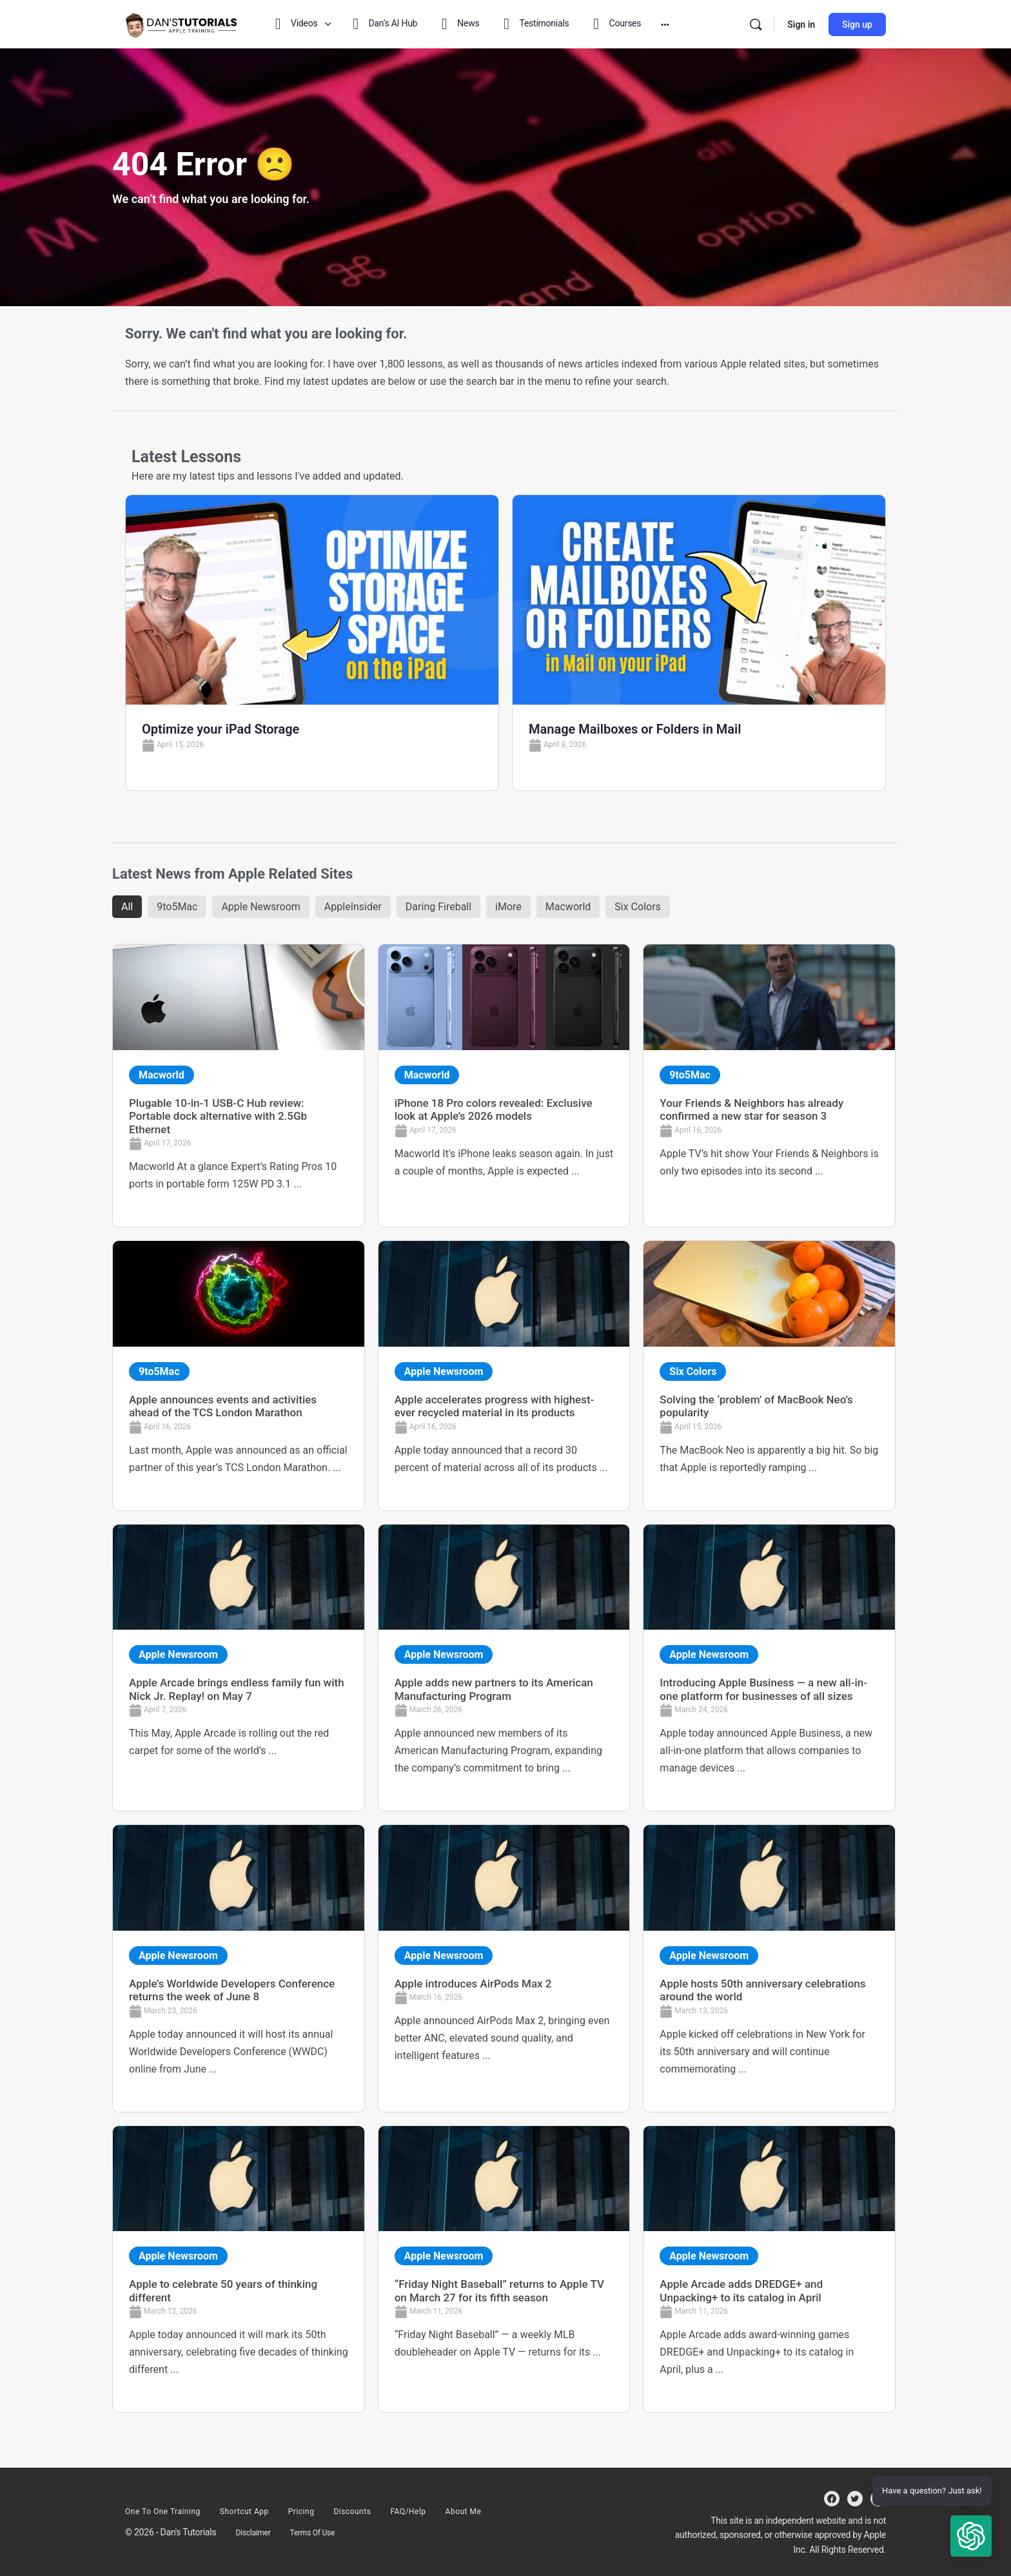 This screenshot has height=2576, width=1011. Describe the element at coordinates (857, 24) in the screenshot. I see `Sign up` at that location.